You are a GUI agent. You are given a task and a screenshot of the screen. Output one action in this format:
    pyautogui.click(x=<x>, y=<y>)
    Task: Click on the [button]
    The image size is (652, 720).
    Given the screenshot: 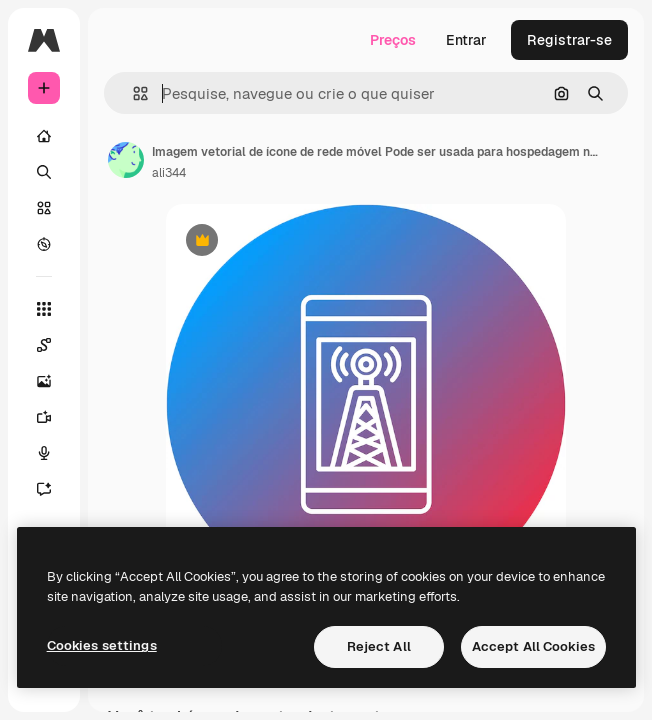 What is the action you would take?
    pyautogui.click(x=132, y=93)
    